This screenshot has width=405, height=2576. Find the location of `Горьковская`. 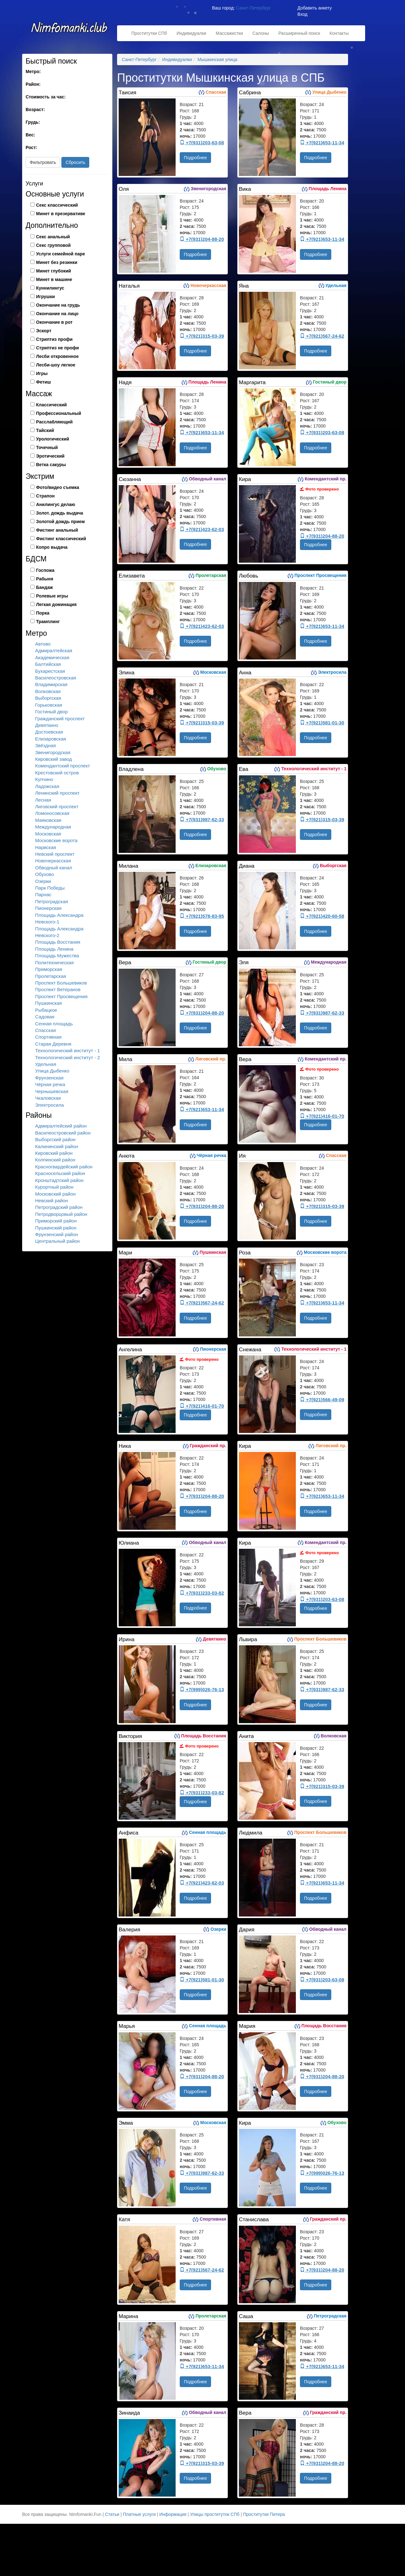

Горьковская is located at coordinates (48, 705).